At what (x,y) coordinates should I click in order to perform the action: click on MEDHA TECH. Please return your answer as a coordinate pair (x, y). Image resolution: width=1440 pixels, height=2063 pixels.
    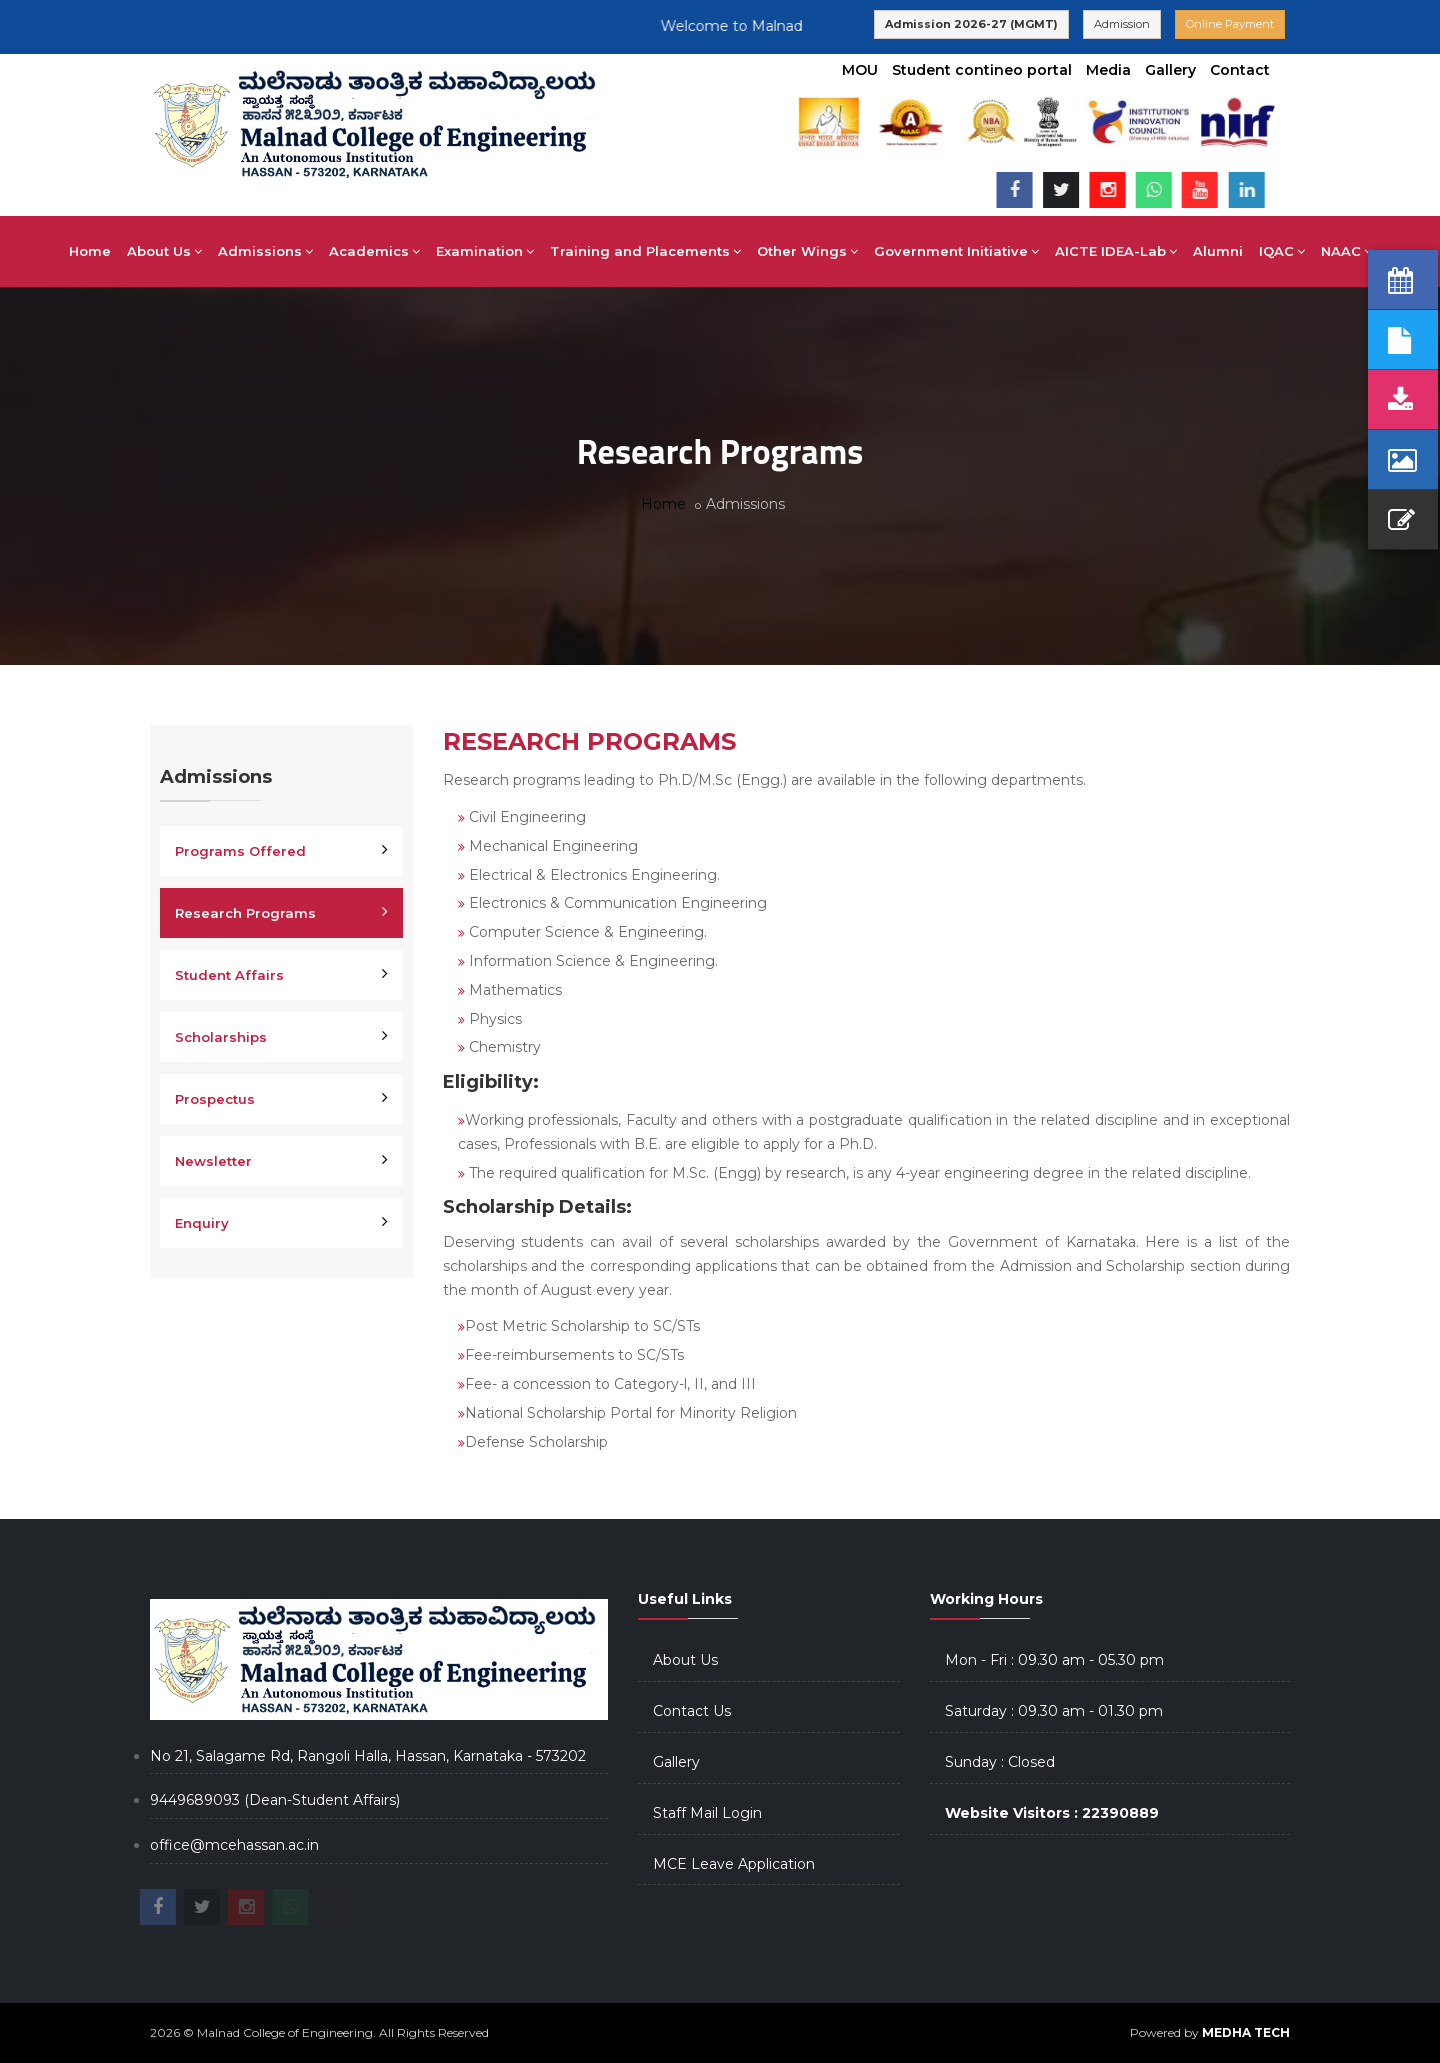
    Looking at the image, I should click on (1246, 2032).